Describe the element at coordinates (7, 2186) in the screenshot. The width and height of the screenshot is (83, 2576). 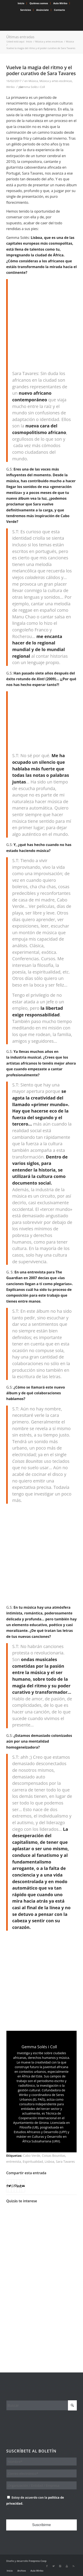
I see `[Compartir en Facebook]` at that location.